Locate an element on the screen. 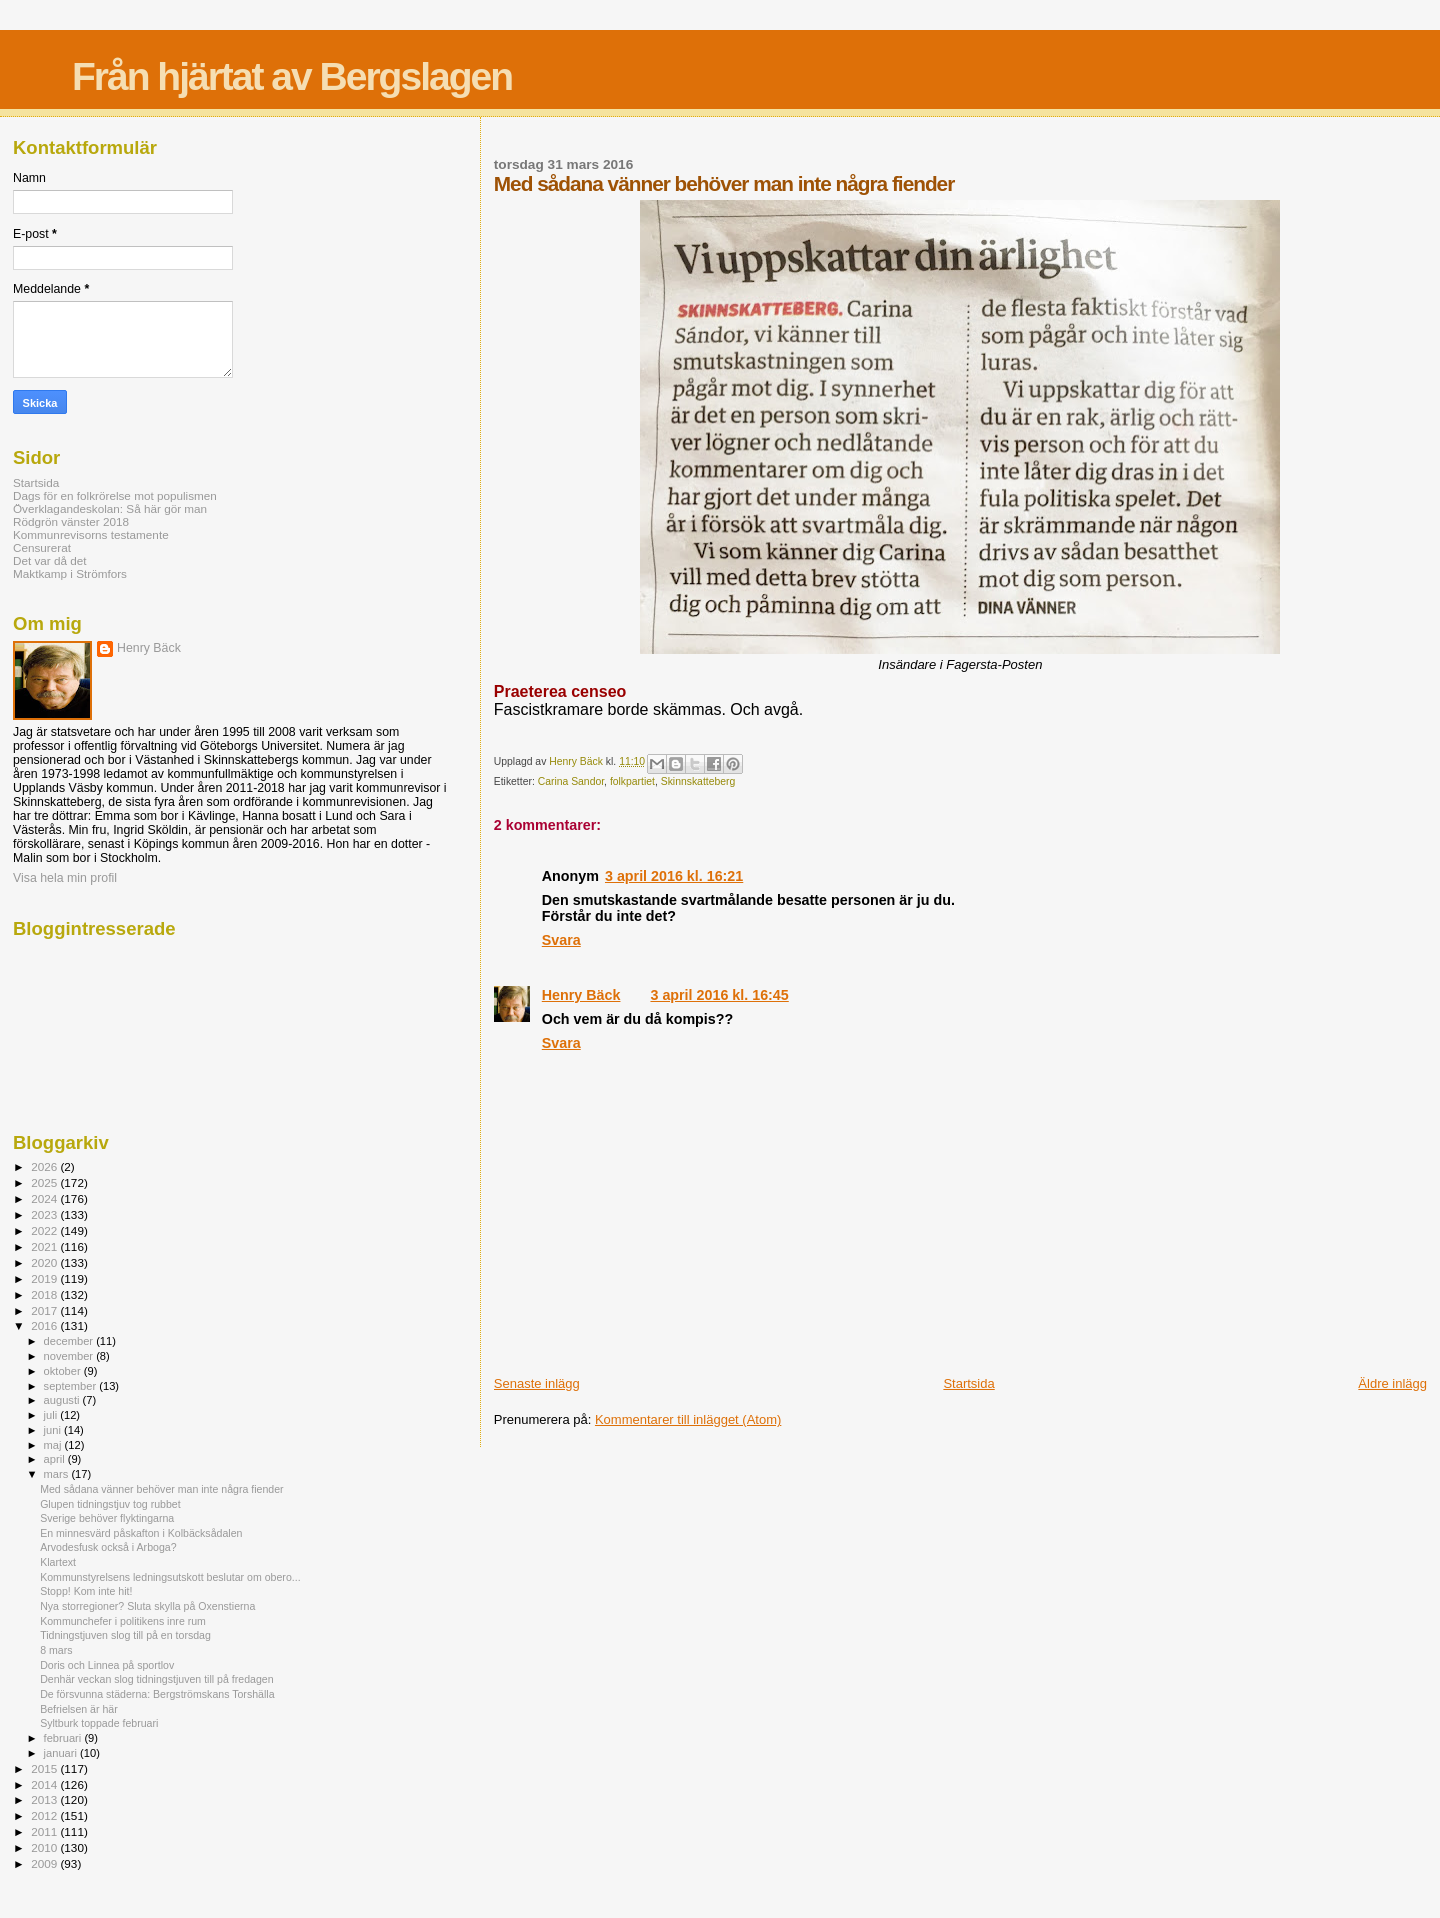 The image size is (1440, 1918). Skinnskatteberg is located at coordinates (698, 781).